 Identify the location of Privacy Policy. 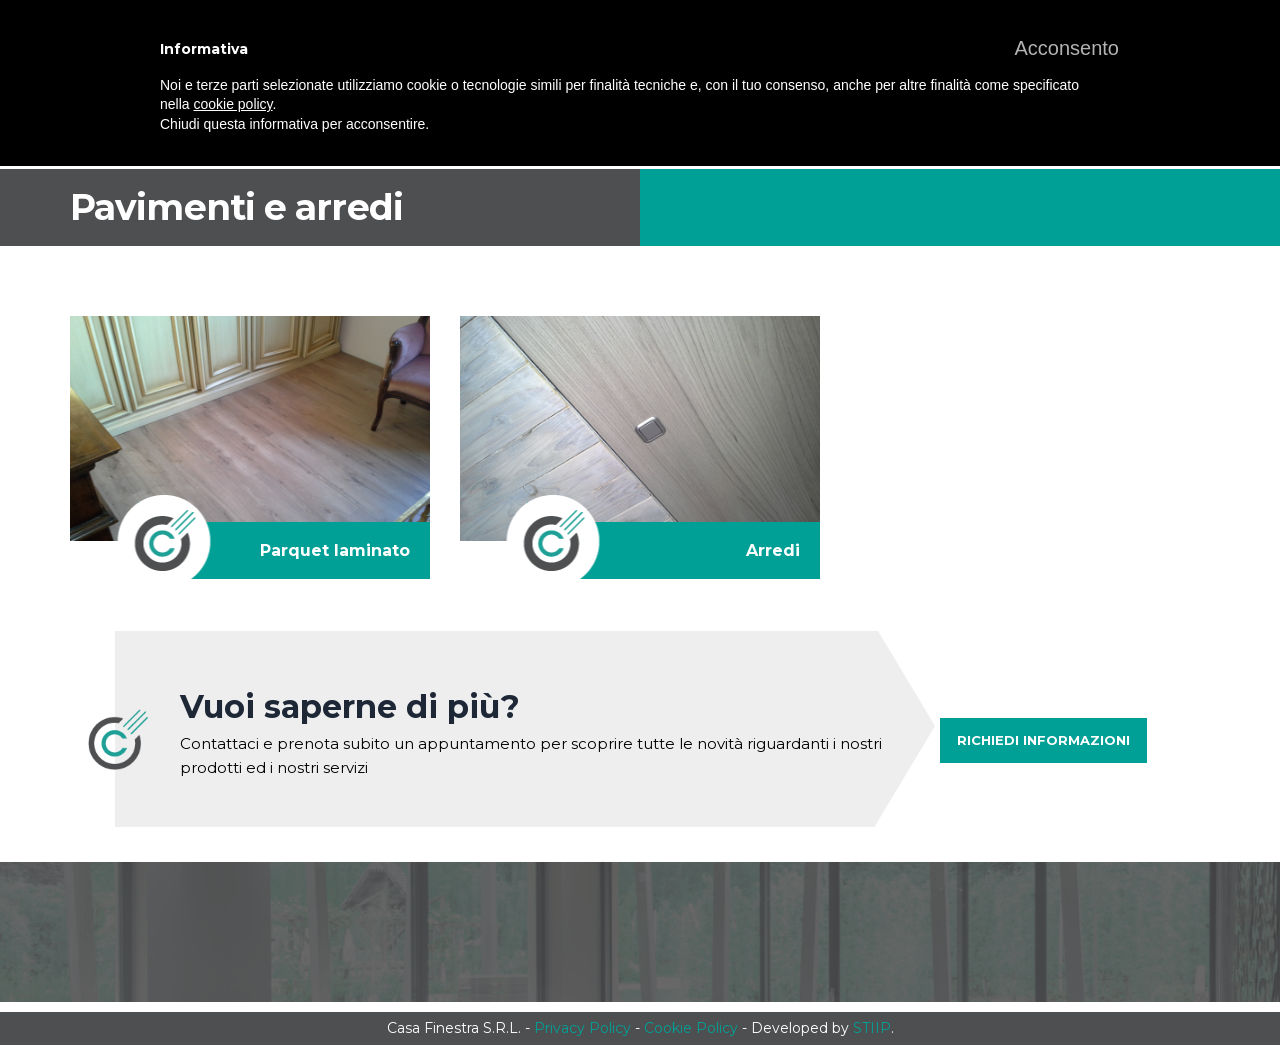
(582, 1028).